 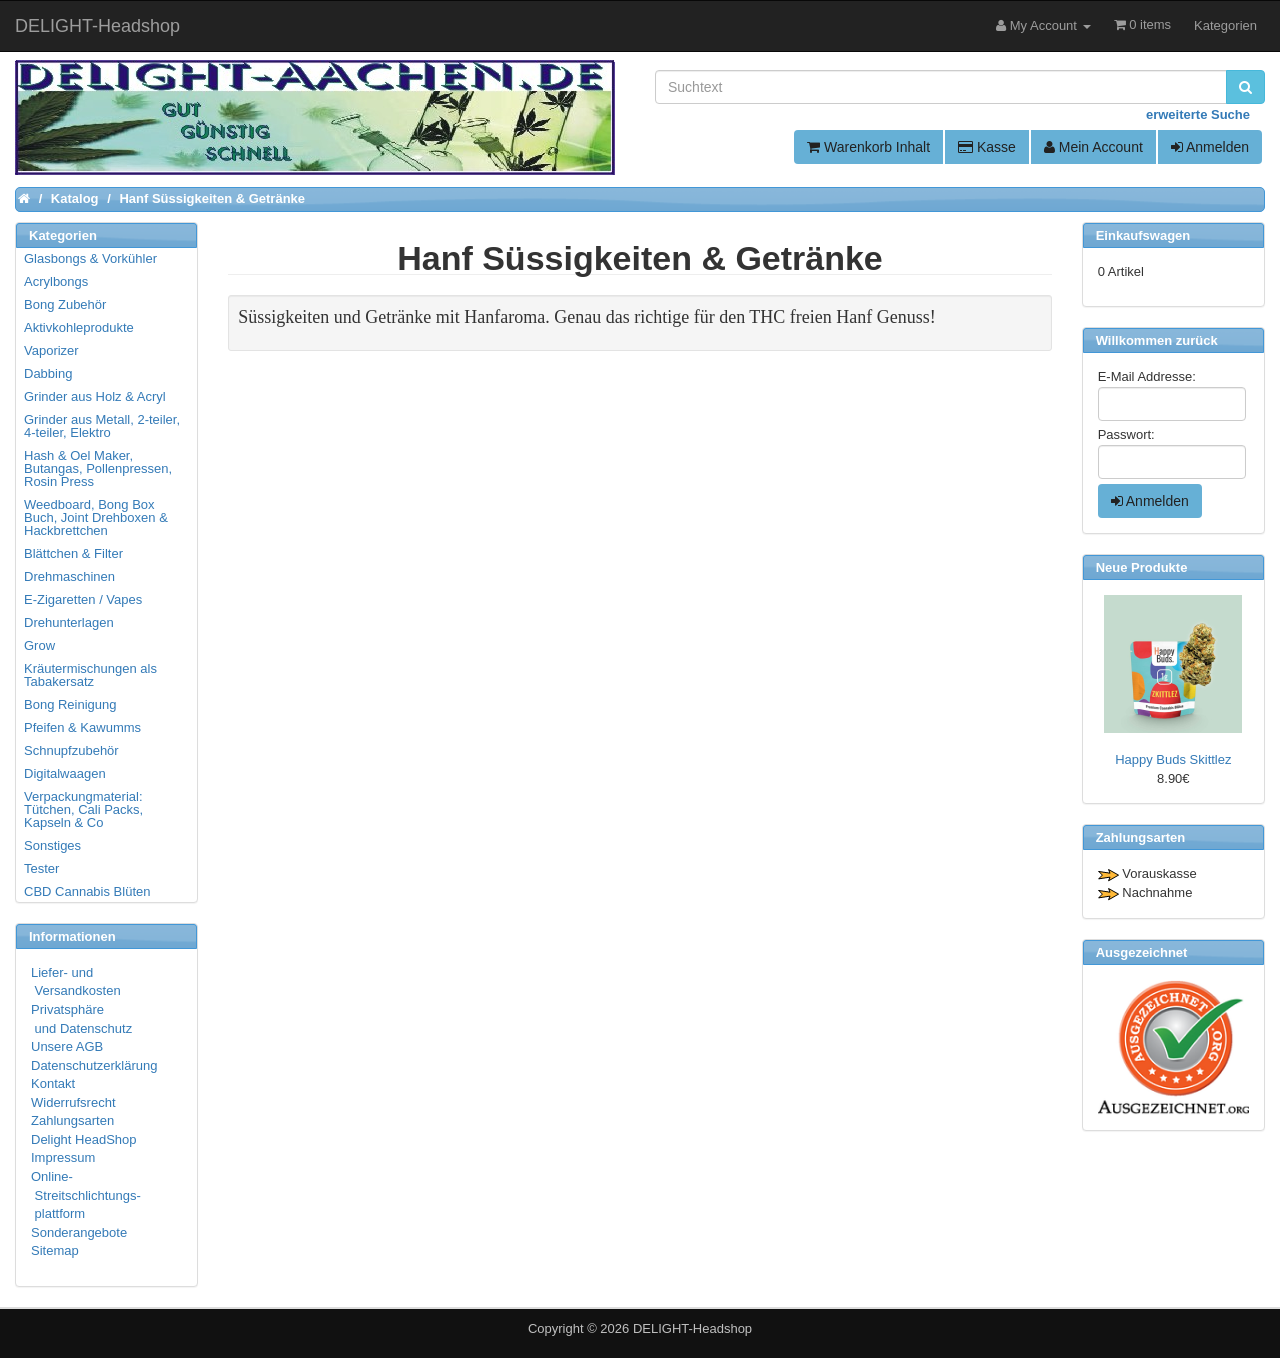 I want to click on Delight HeadShop, so click(x=84, y=1139).